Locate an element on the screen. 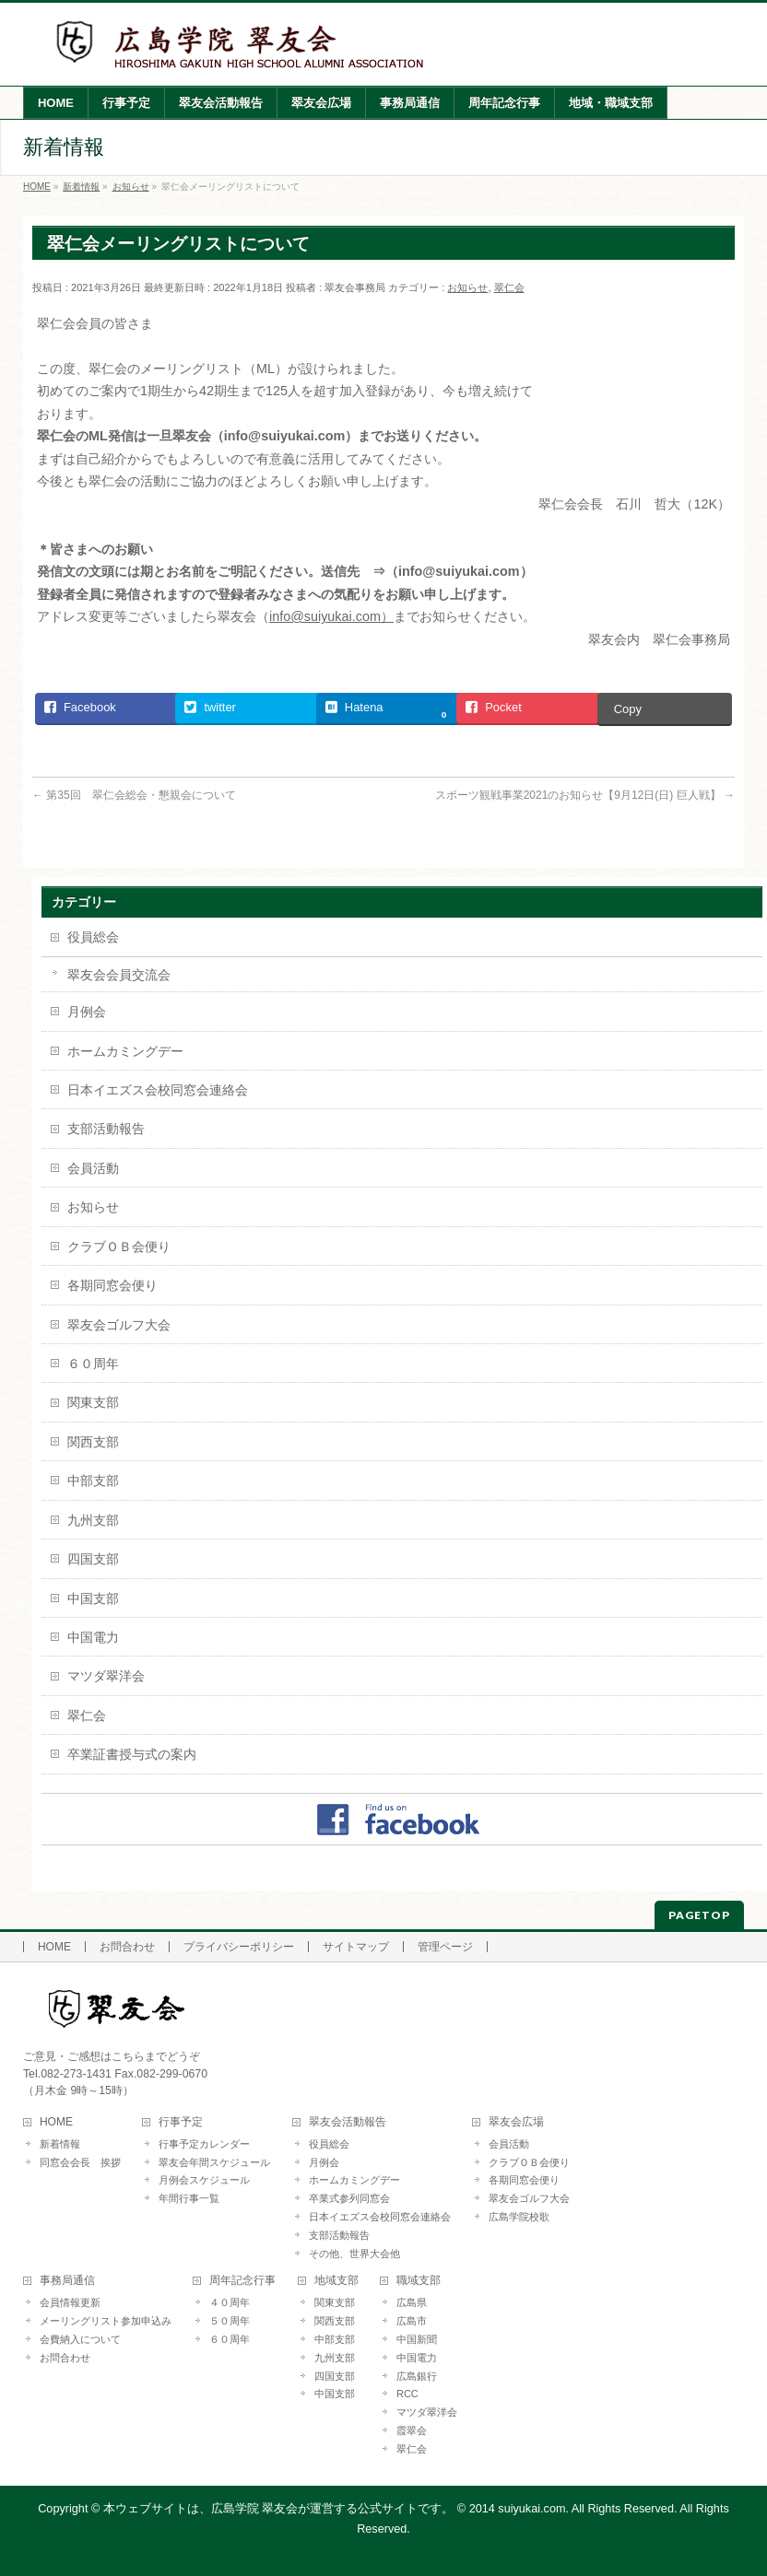  メーリングリスト参加申込み is located at coordinates (105, 2320).